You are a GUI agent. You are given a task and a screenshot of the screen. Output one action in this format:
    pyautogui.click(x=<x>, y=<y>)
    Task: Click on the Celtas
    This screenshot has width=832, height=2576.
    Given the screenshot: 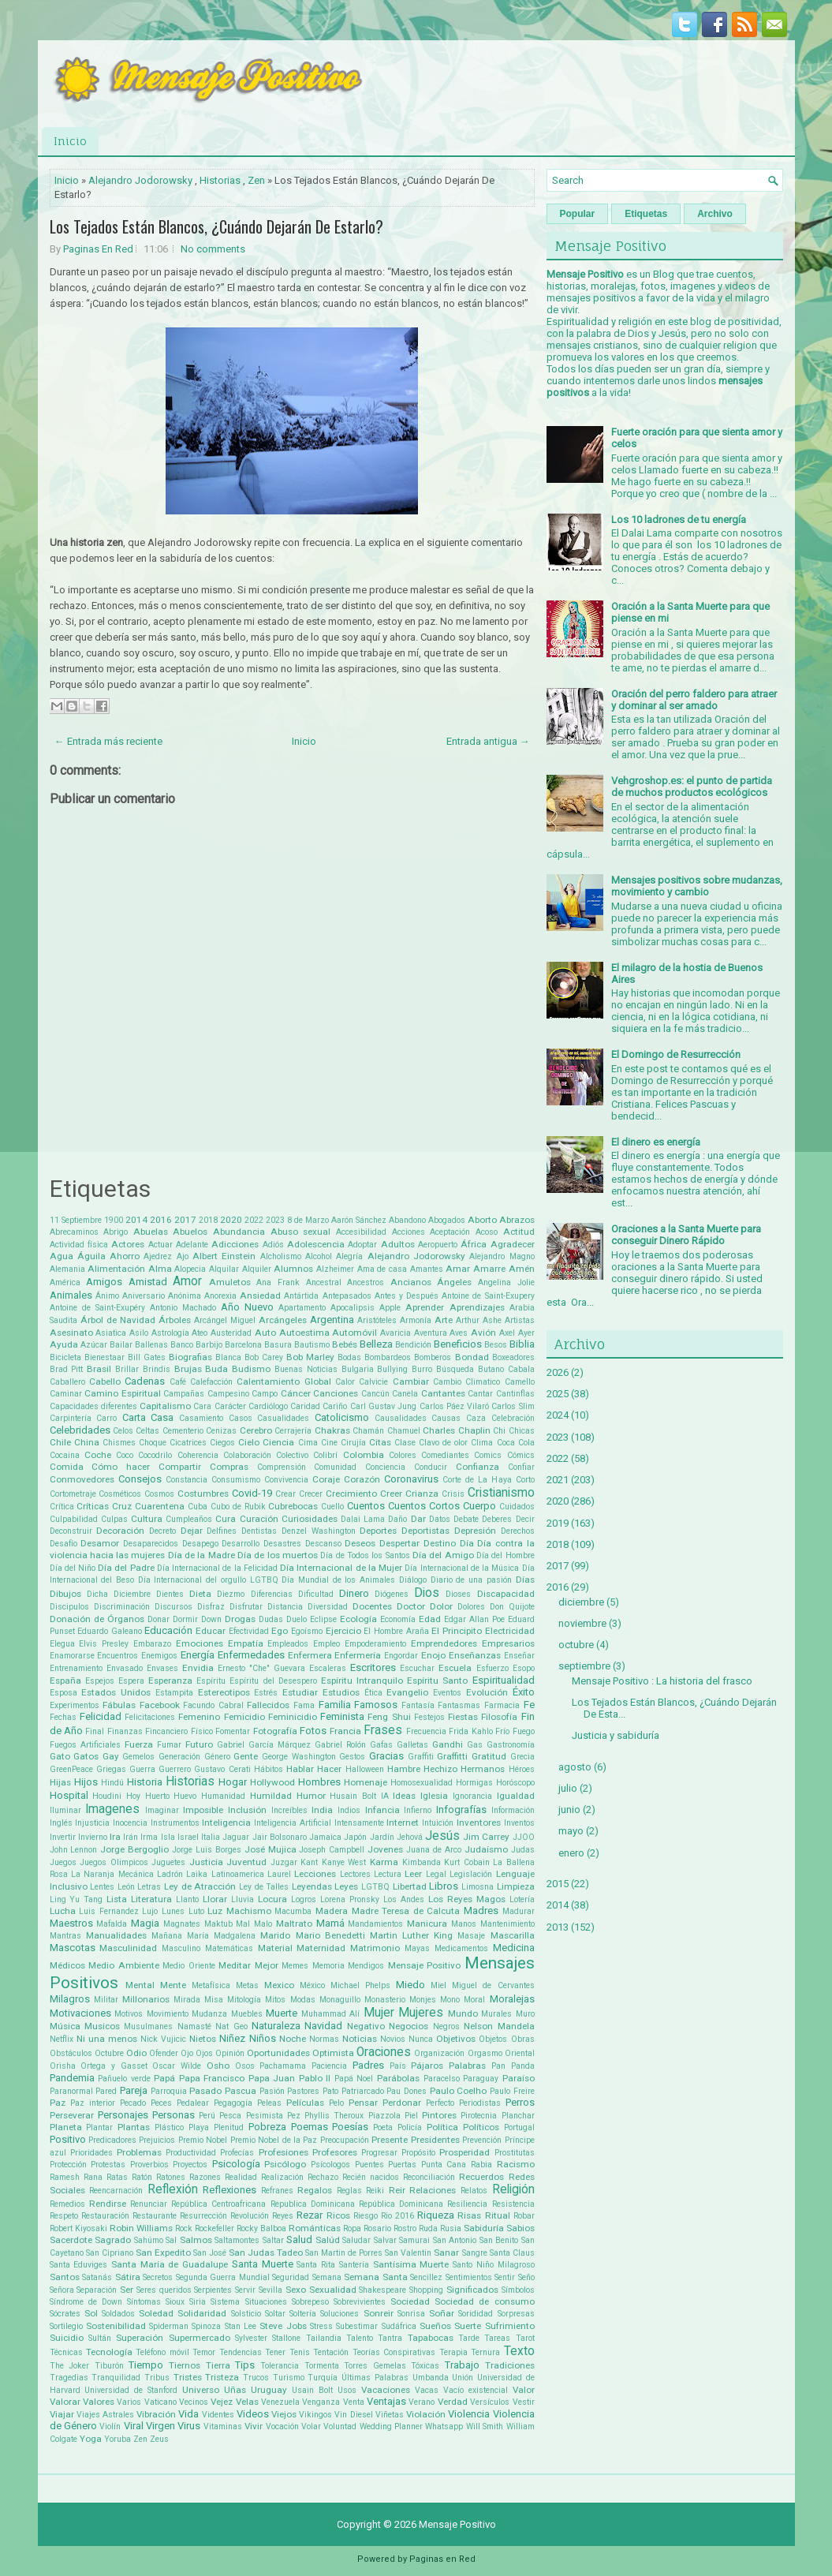 What is the action you would take?
    pyautogui.click(x=147, y=1431)
    